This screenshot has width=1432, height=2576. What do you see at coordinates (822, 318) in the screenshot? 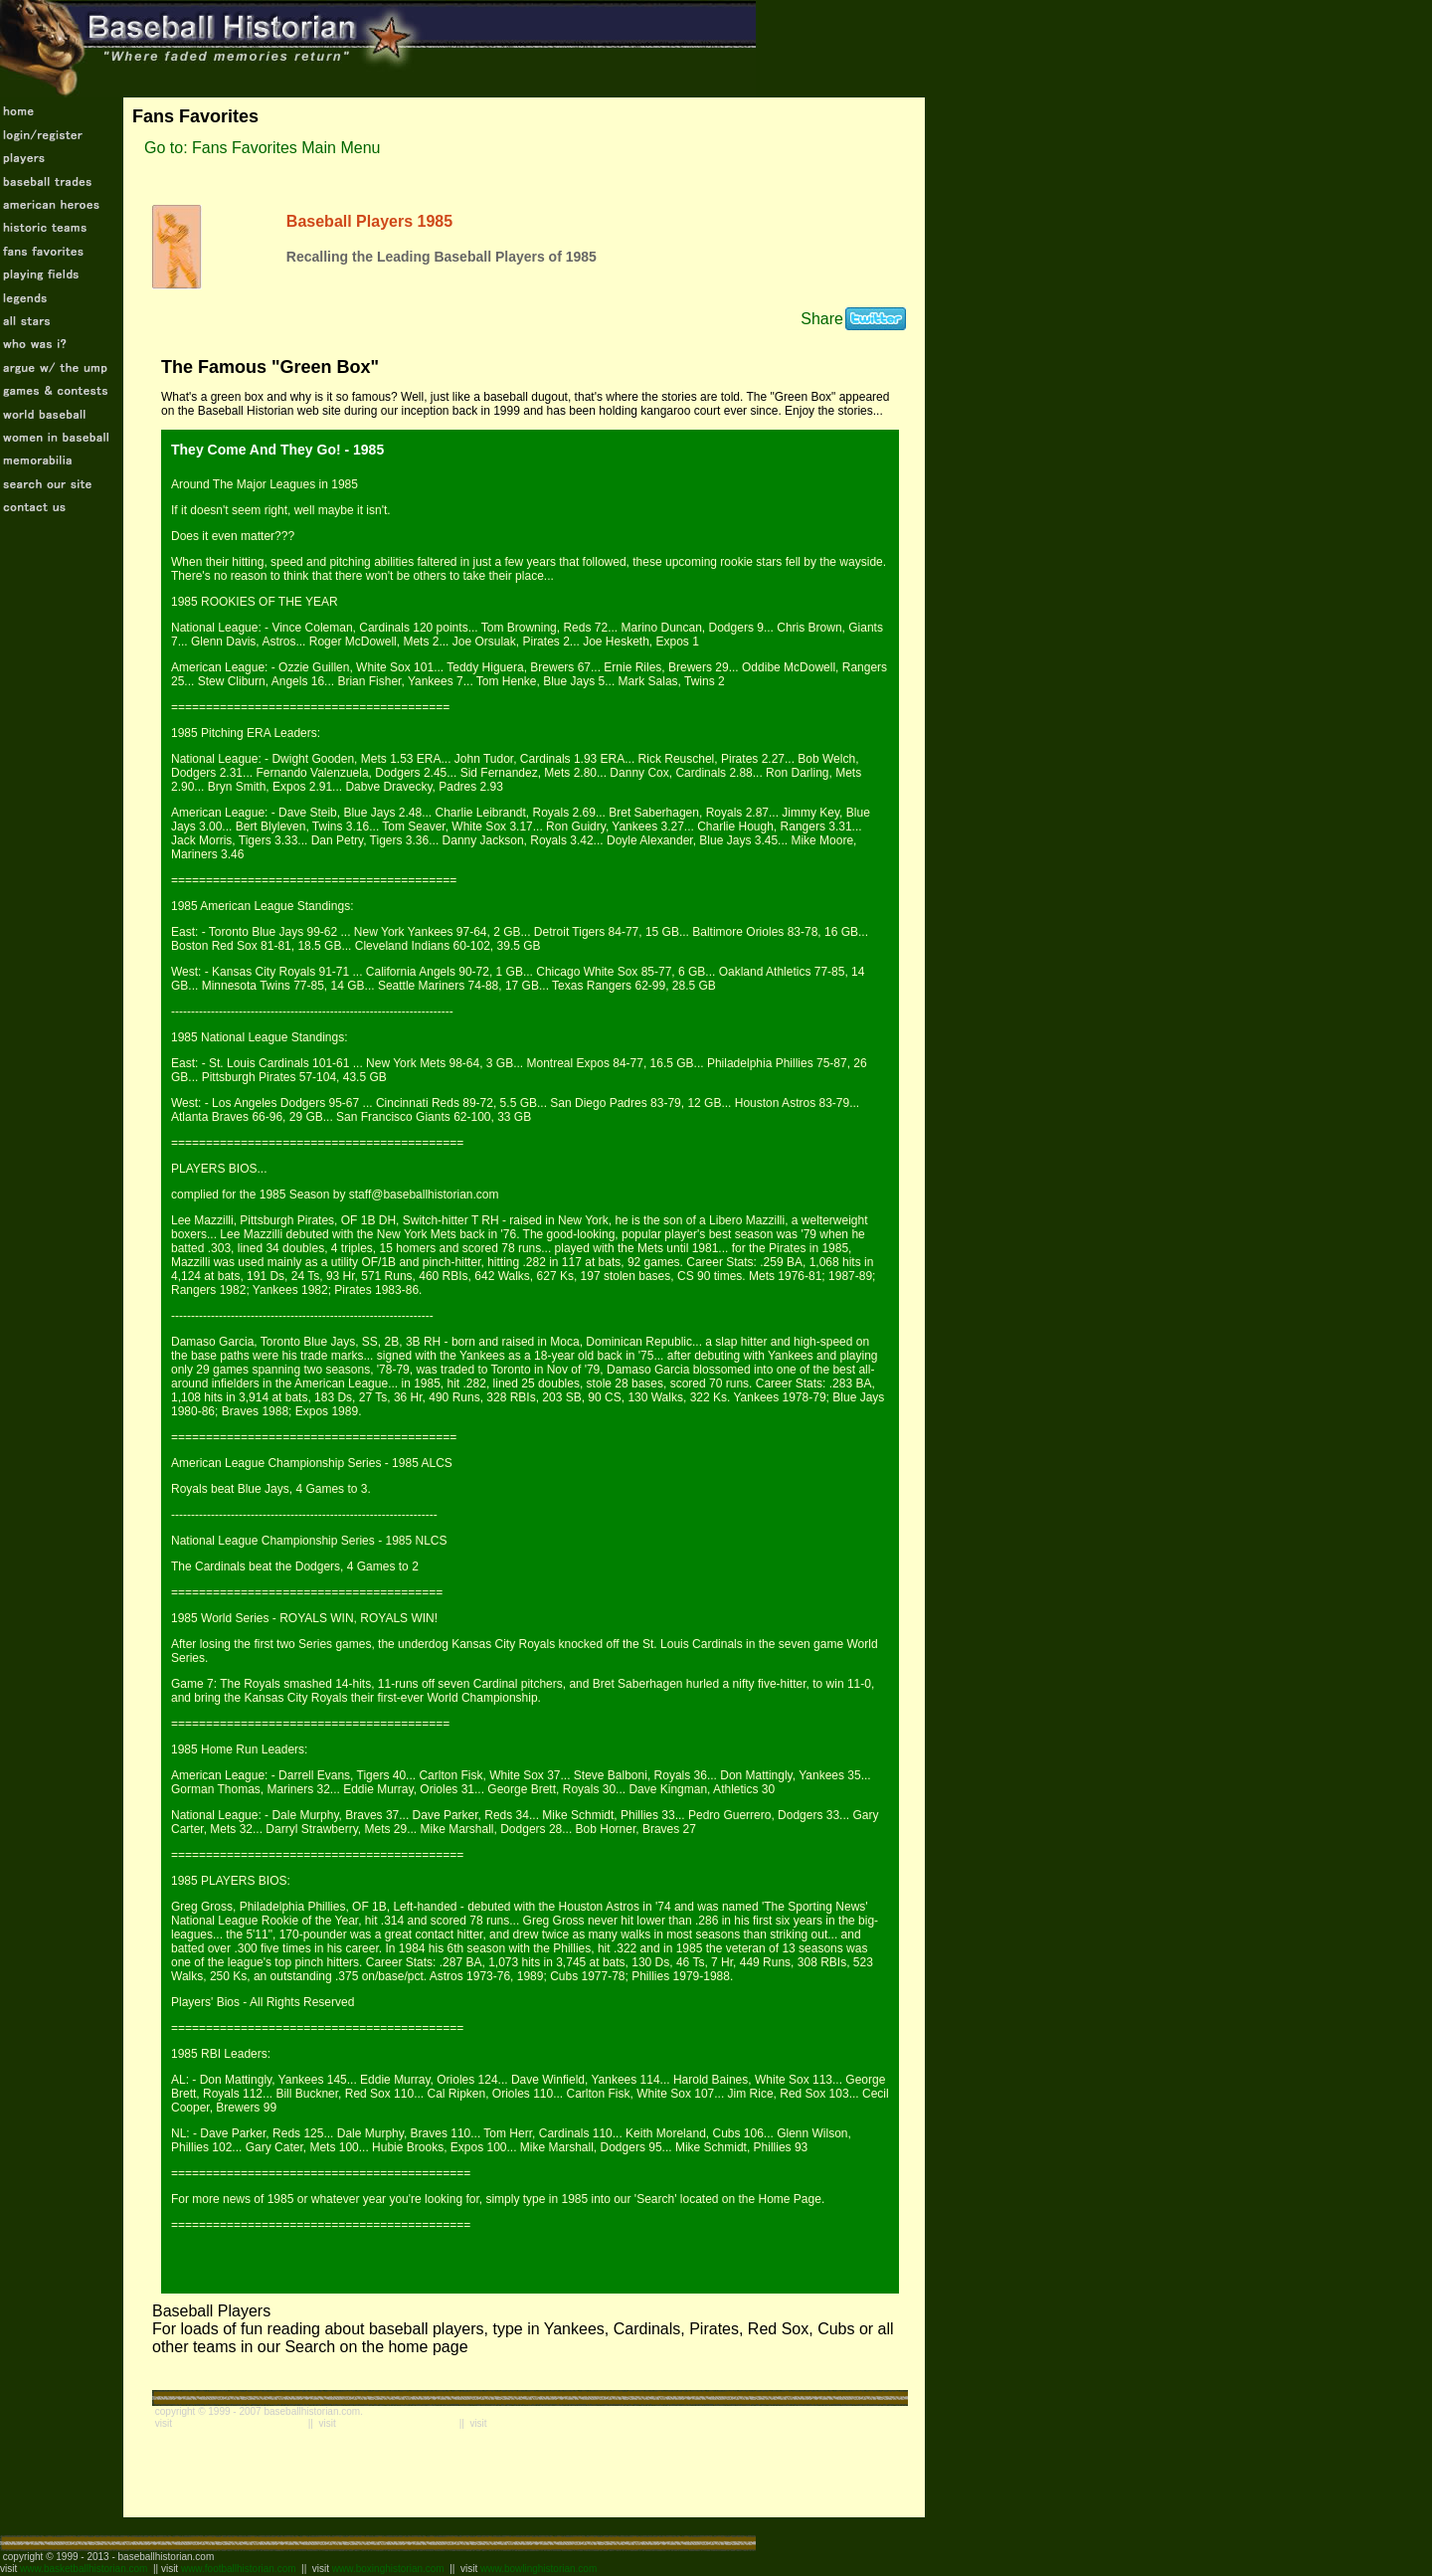
I see `Share` at bounding box center [822, 318].